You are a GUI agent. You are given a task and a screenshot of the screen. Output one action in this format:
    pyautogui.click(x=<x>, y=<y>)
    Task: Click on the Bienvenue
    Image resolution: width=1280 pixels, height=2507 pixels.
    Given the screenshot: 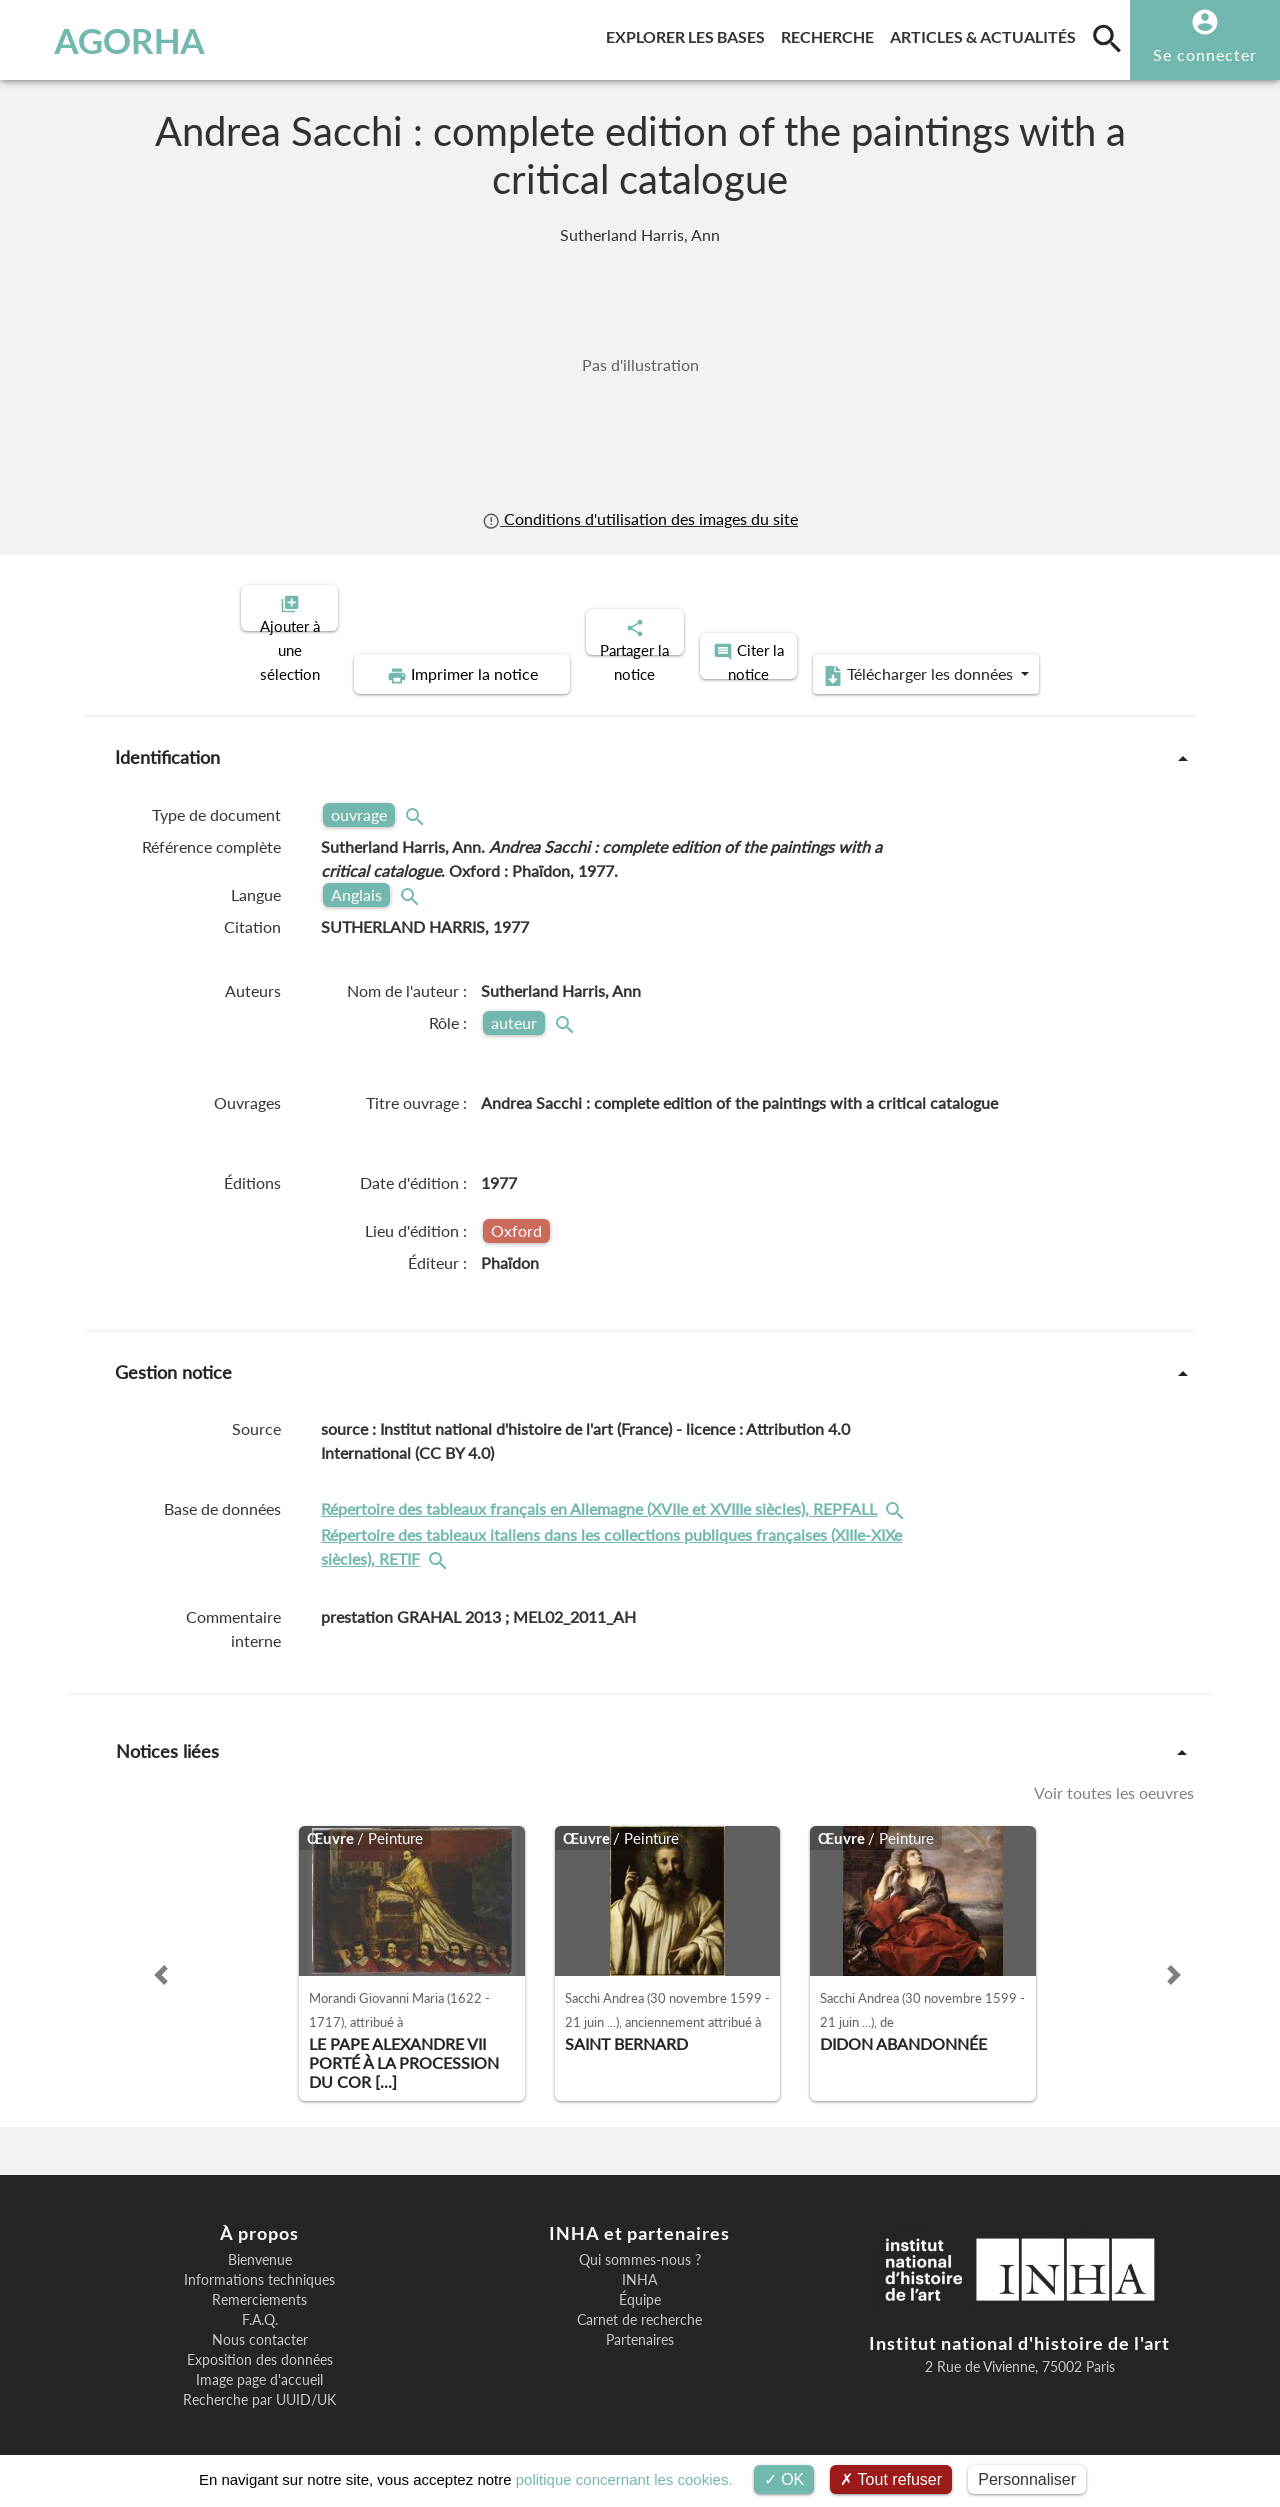 What is the action you would take?
    pyautogui.click(x=260, y=2243)
    